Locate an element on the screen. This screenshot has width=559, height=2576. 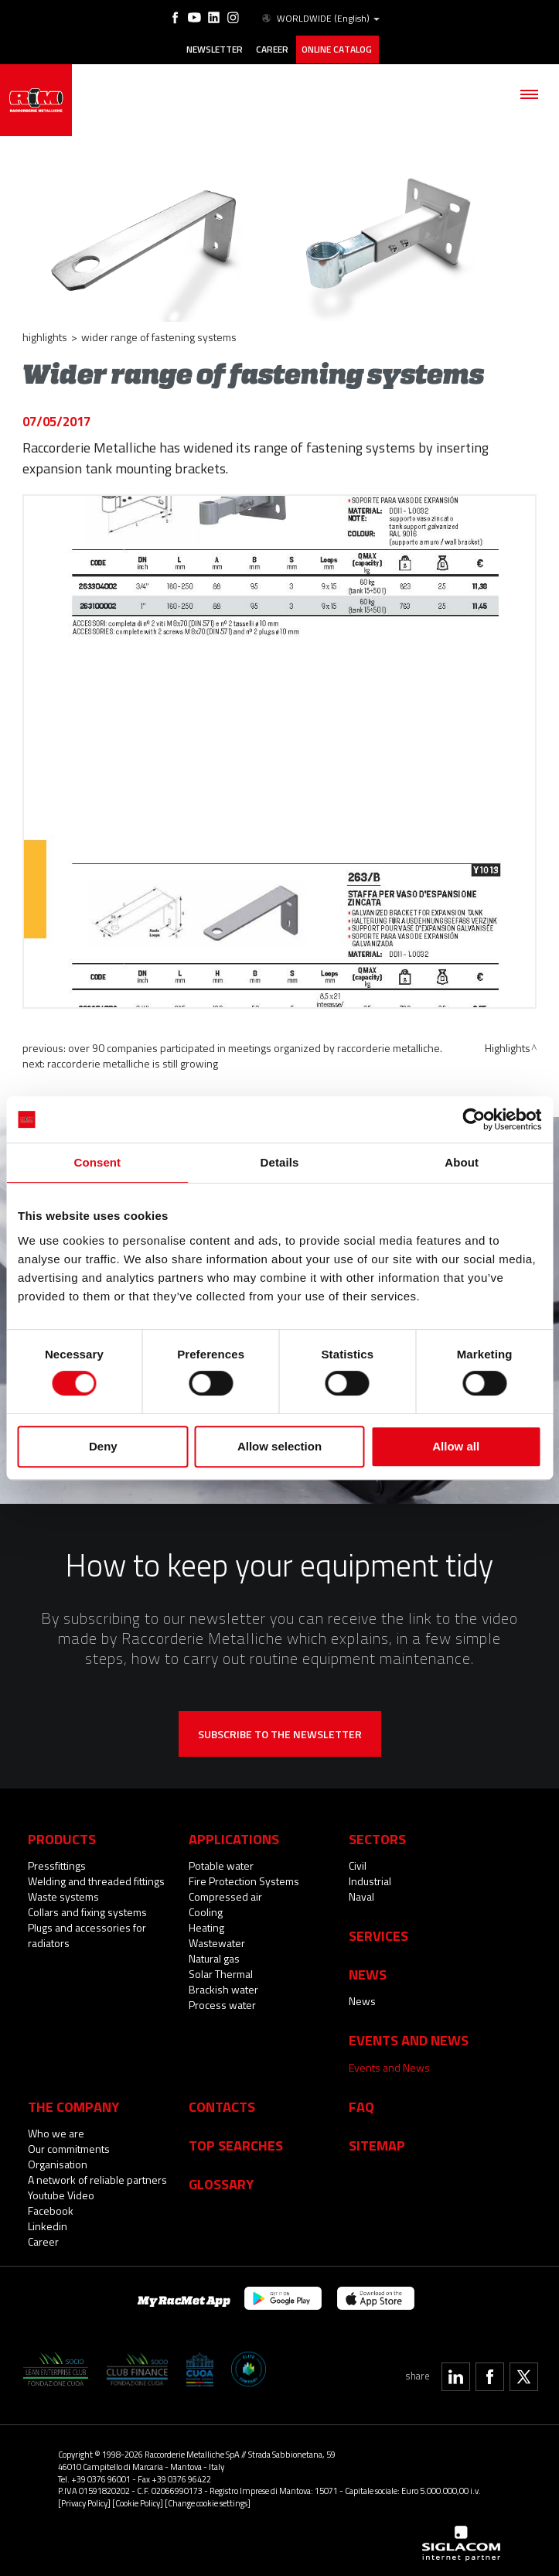
Services is located at coordinates (378, 1934).